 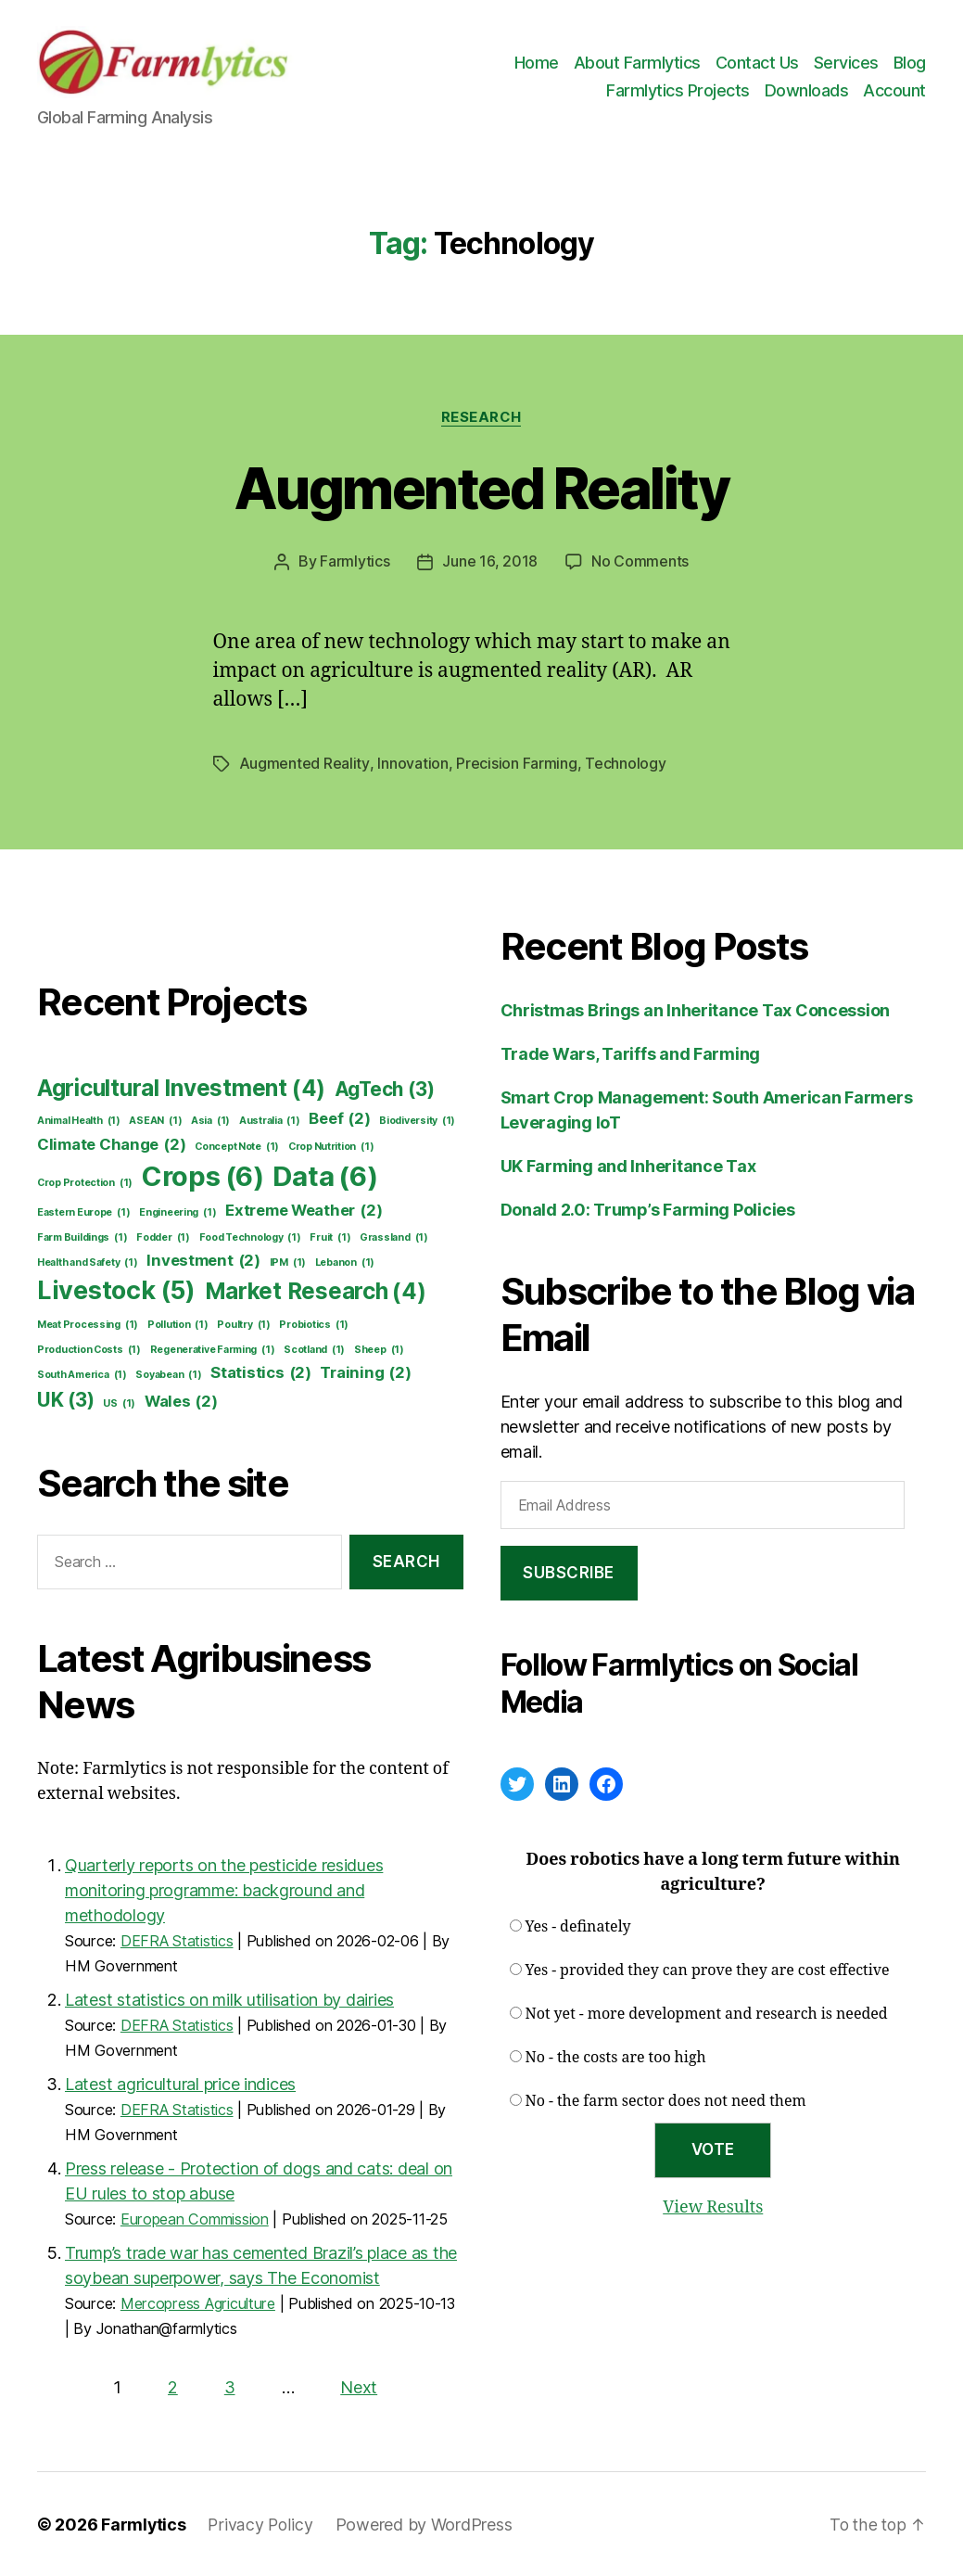 What do you see at coordinates (237, 1146) in the screenshot?
I see `Concept Note [Concept Note (1 item)]` at bounding box center [237, 1146].